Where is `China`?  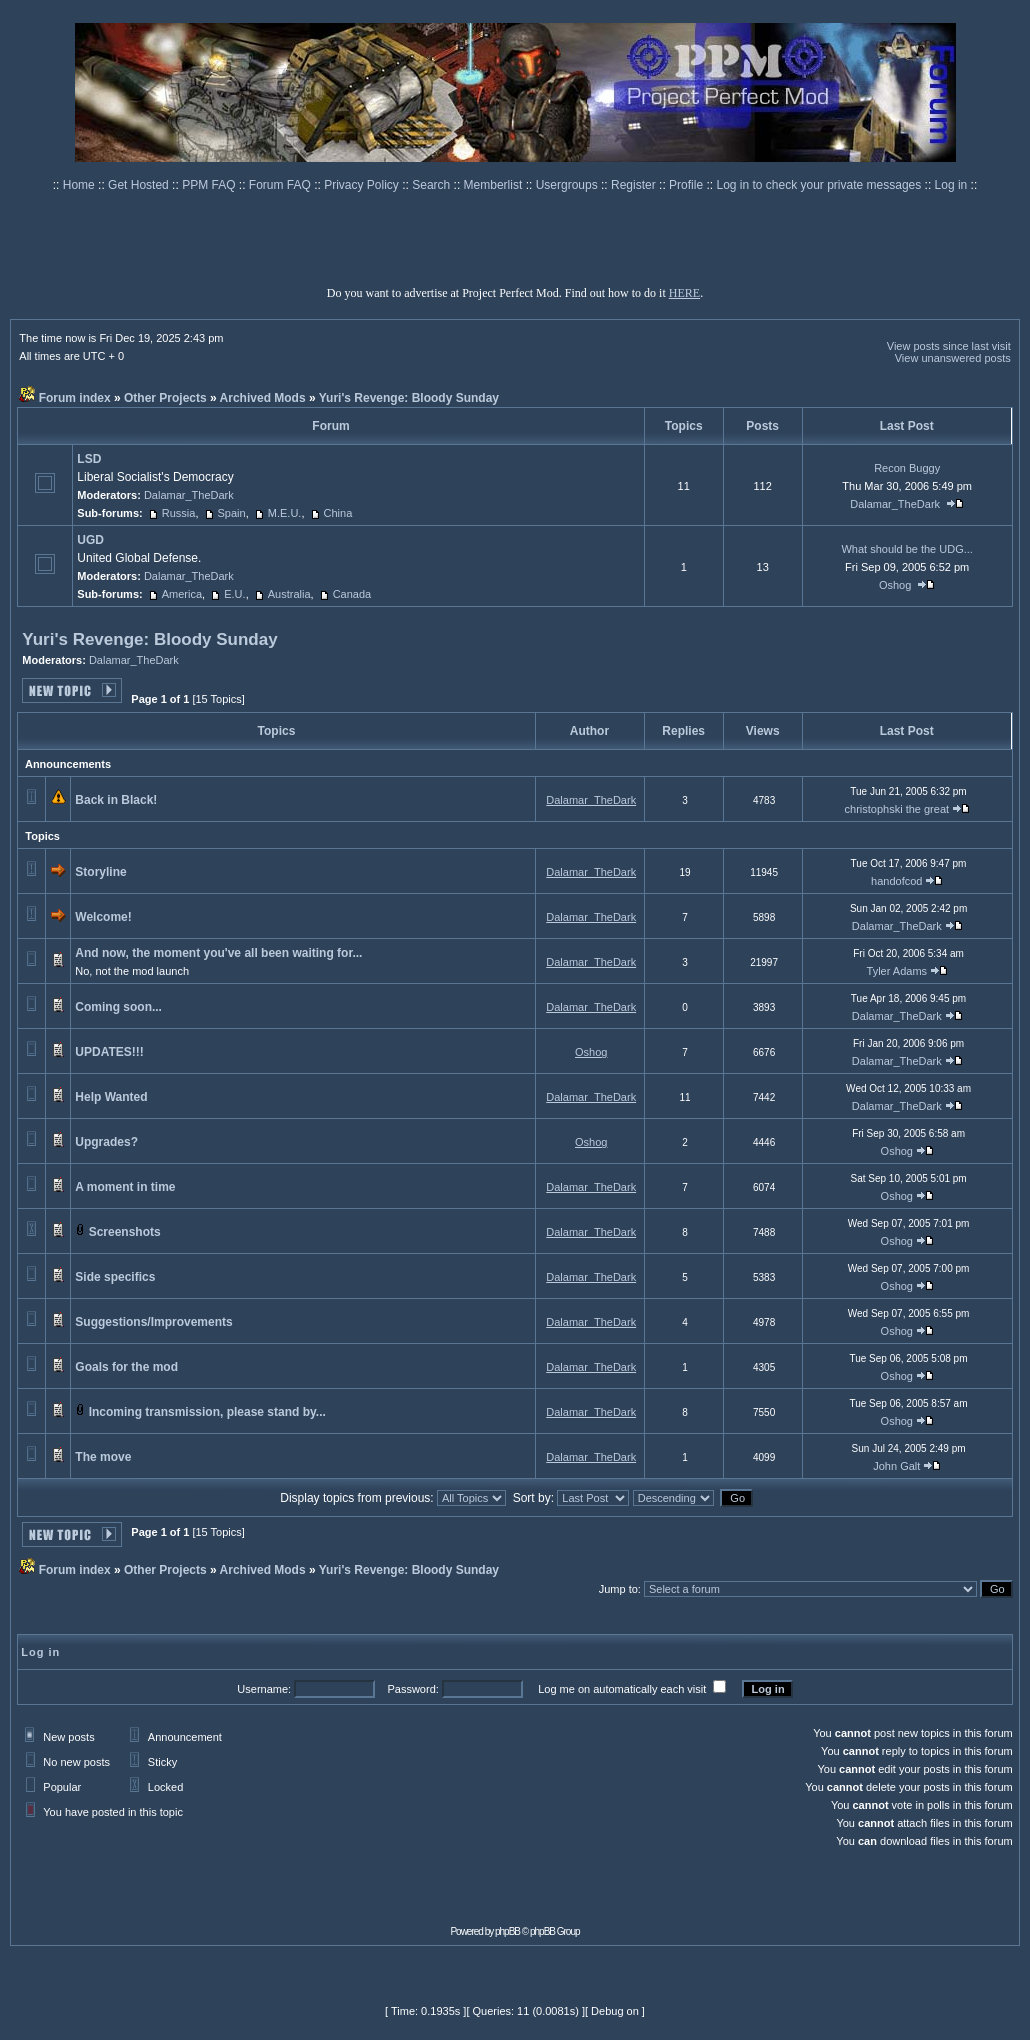 China is located at coordinates (338, 513).